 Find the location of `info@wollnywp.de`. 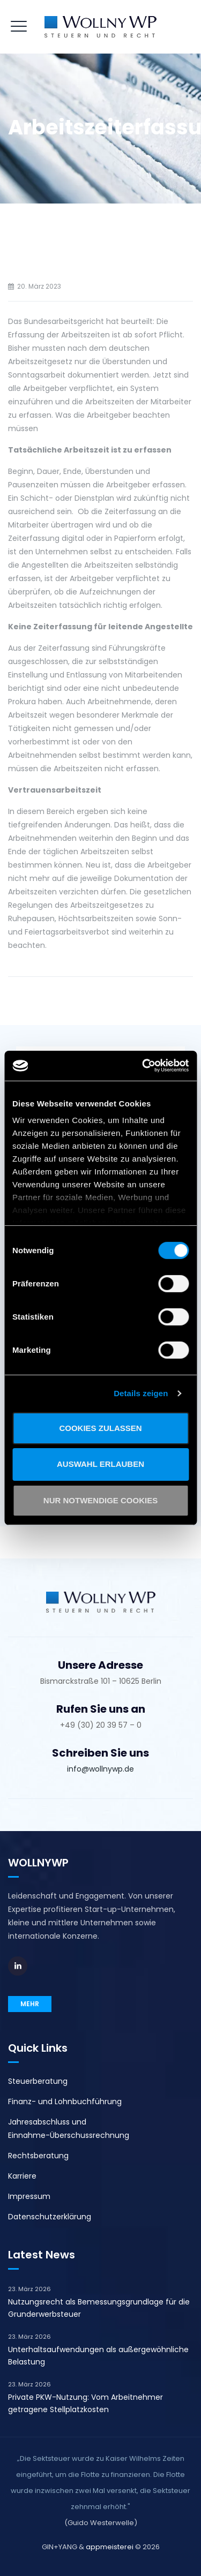

info@wollnywp.de is located at coordinates (100, 1769).